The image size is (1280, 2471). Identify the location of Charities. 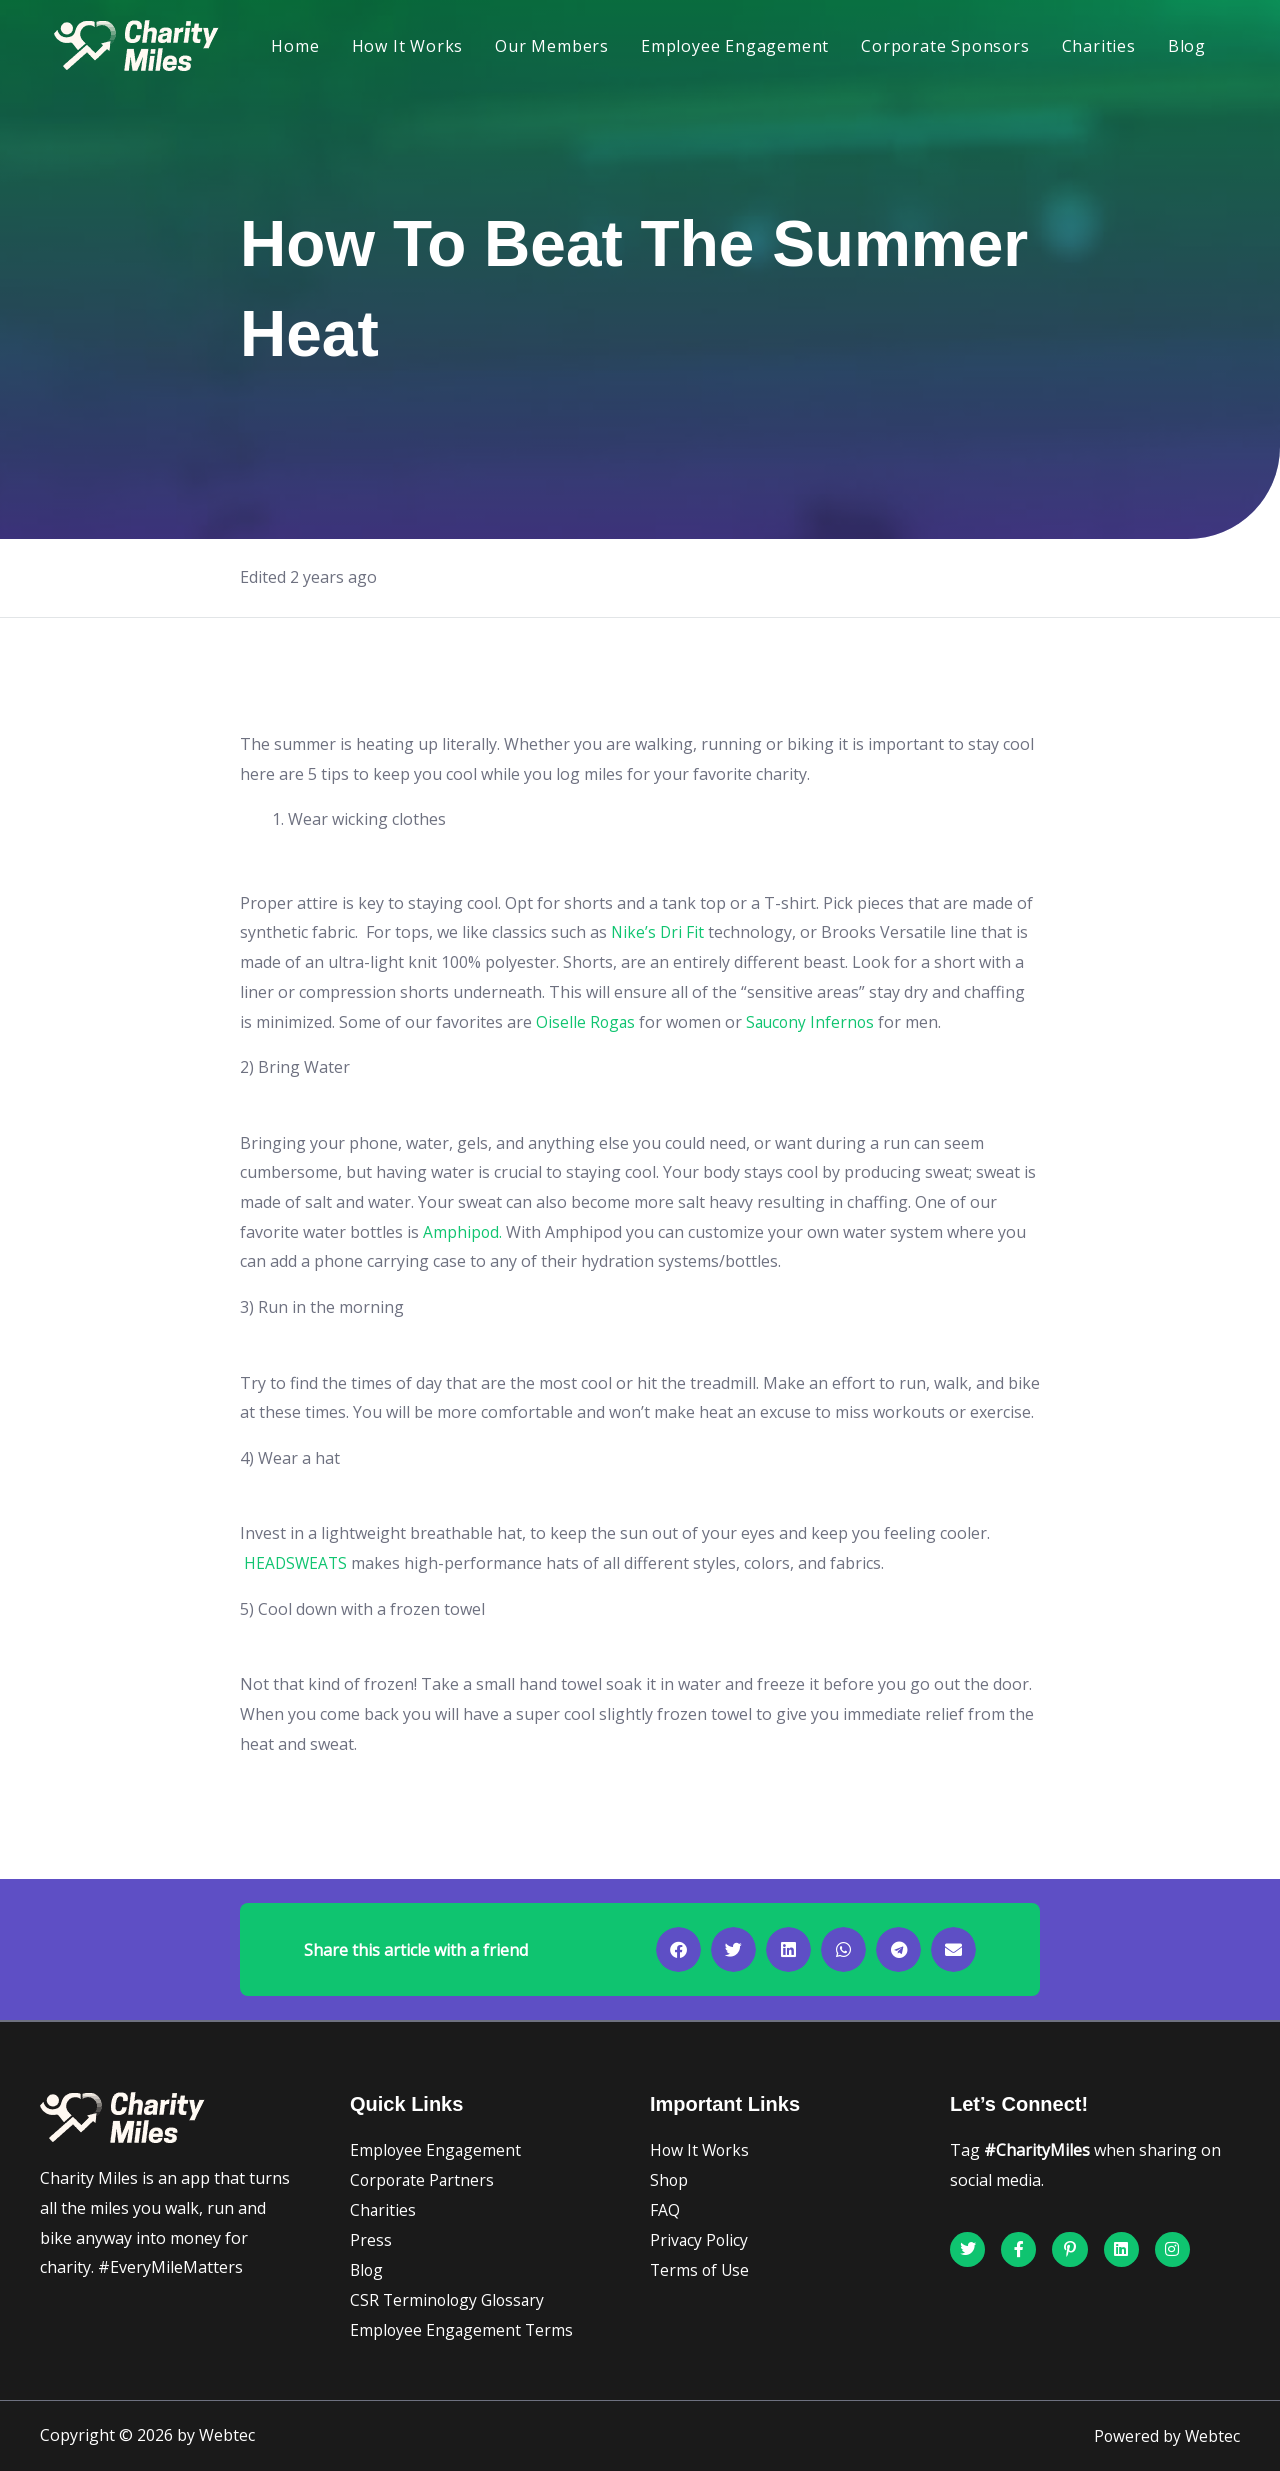
(1099, 46).